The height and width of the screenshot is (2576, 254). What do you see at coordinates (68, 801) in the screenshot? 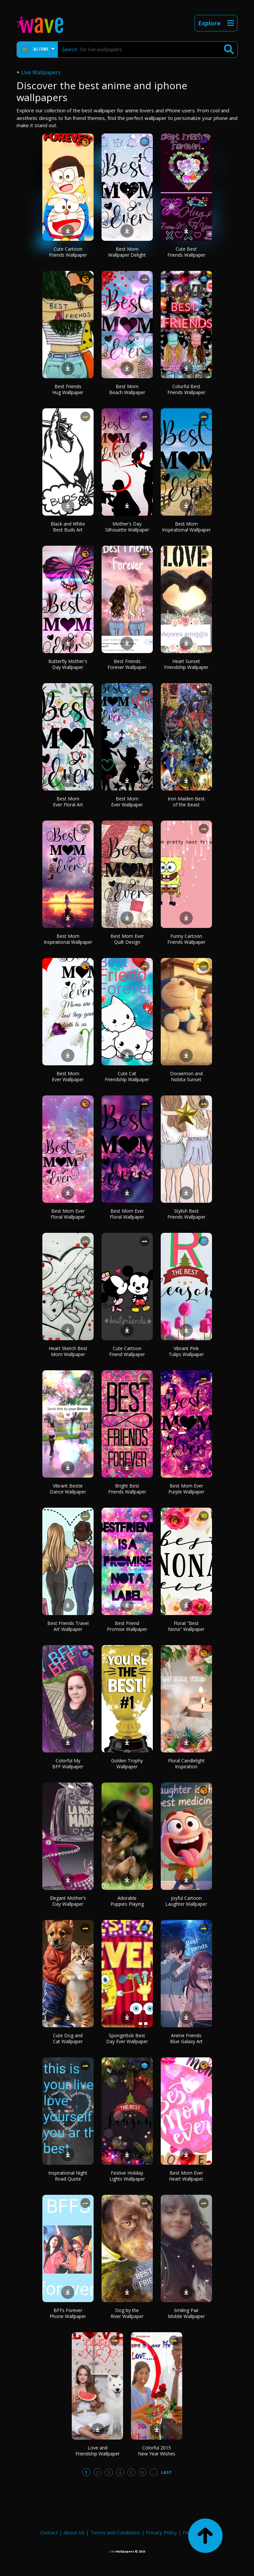
I see `Best Mom Ever Floral Art` at bounding box center [68, 801].